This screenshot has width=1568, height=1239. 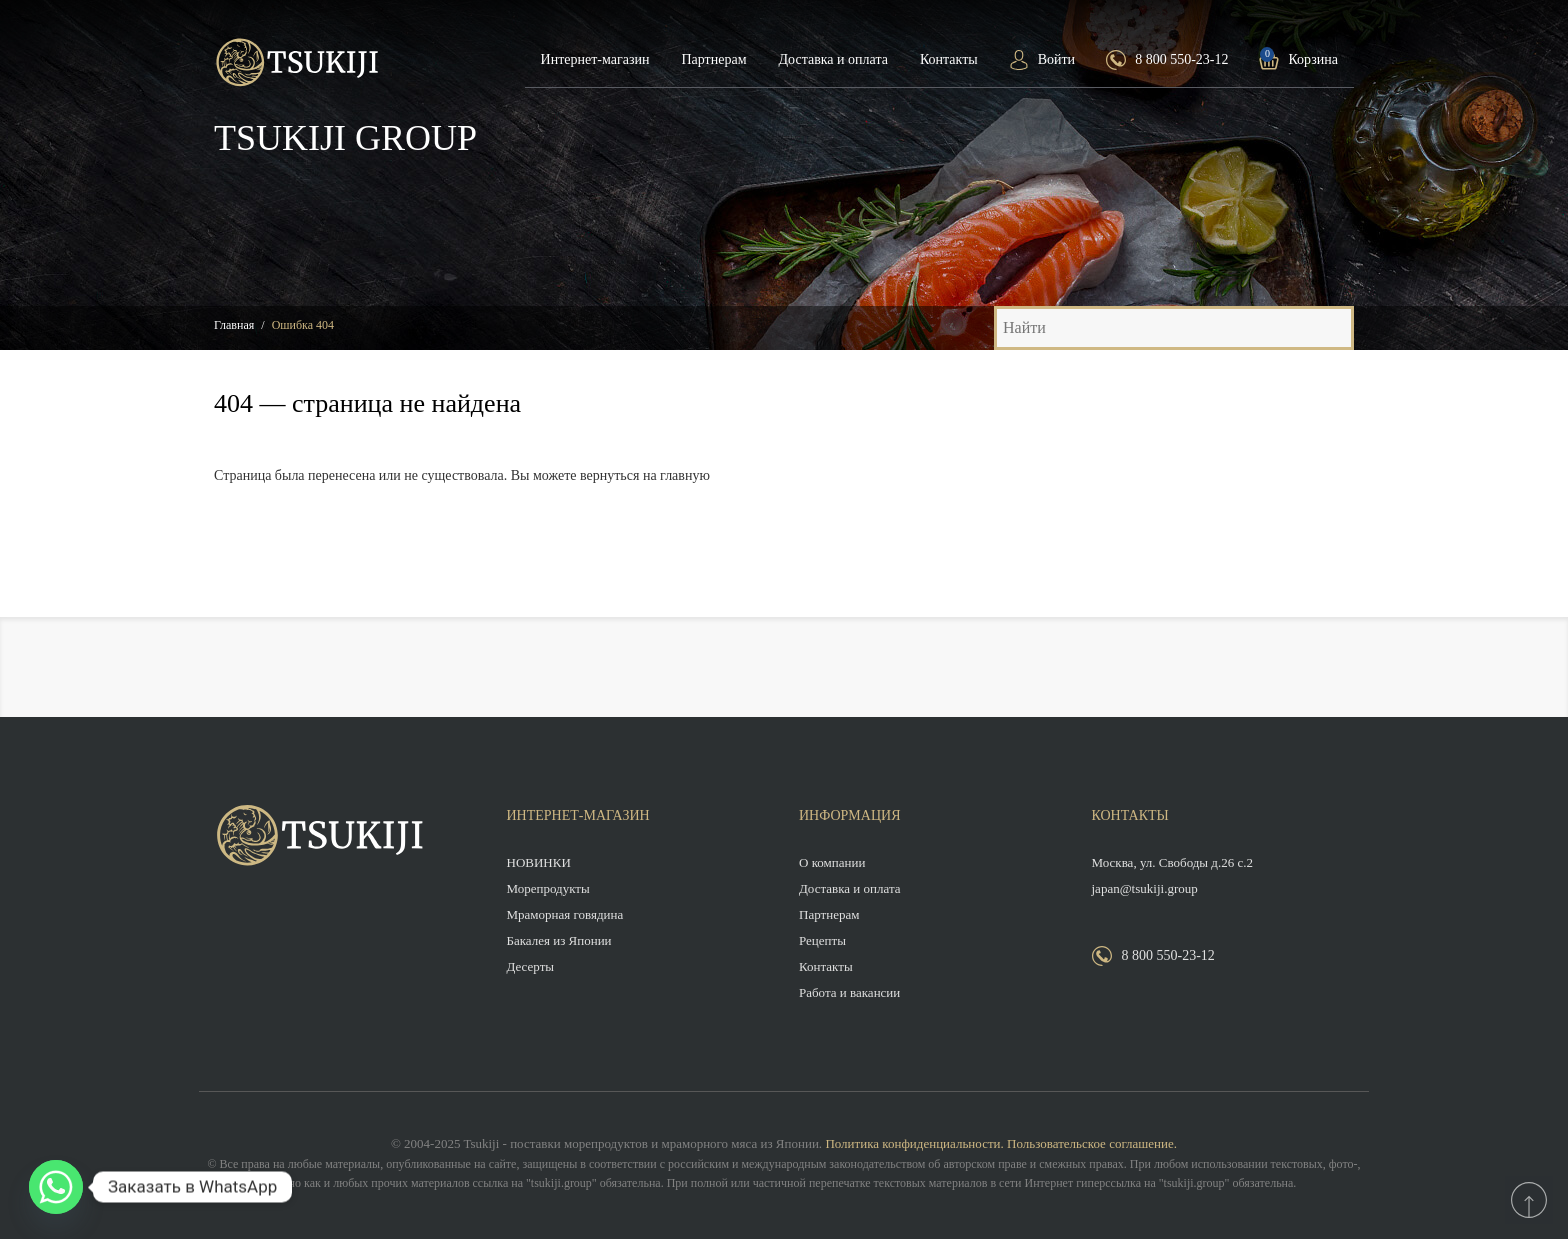 What do you see at coordinates (595, 59) in the screenshot?
I see `Интернет-магазин` at bounding box center [595, 59].